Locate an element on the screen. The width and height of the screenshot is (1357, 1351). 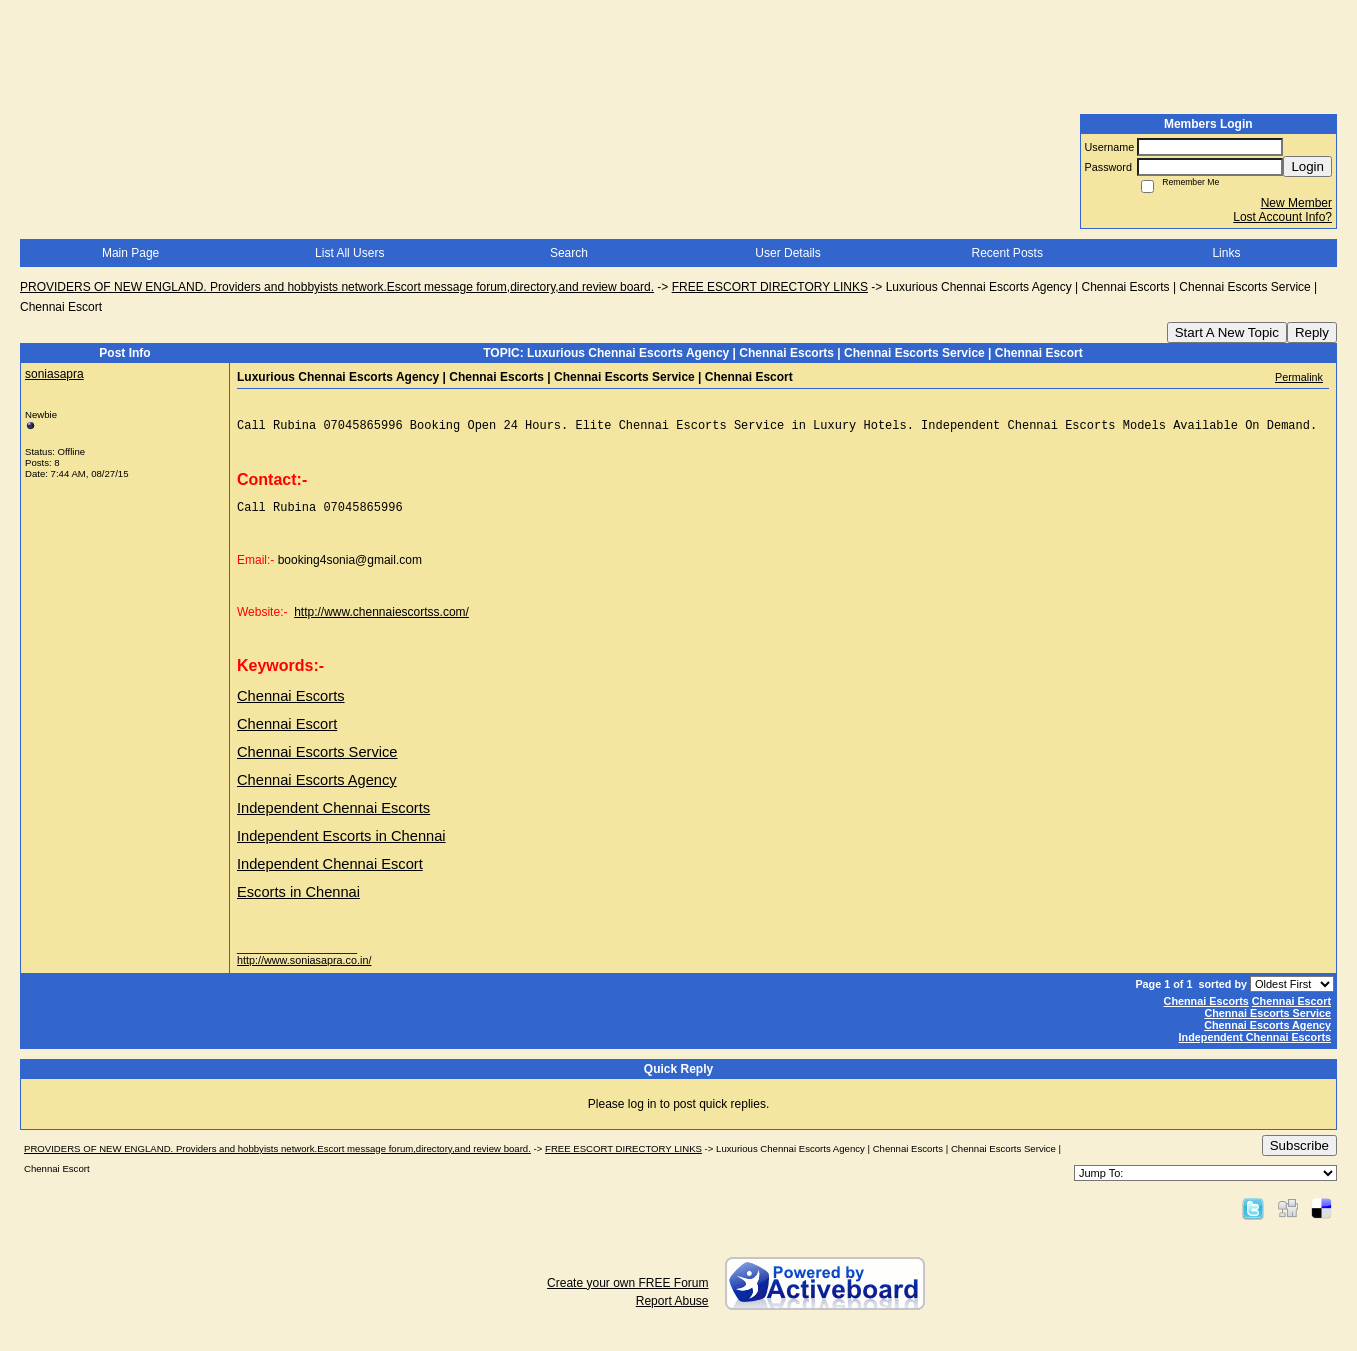
Report Abuse is located at coordinates (672, 1310).